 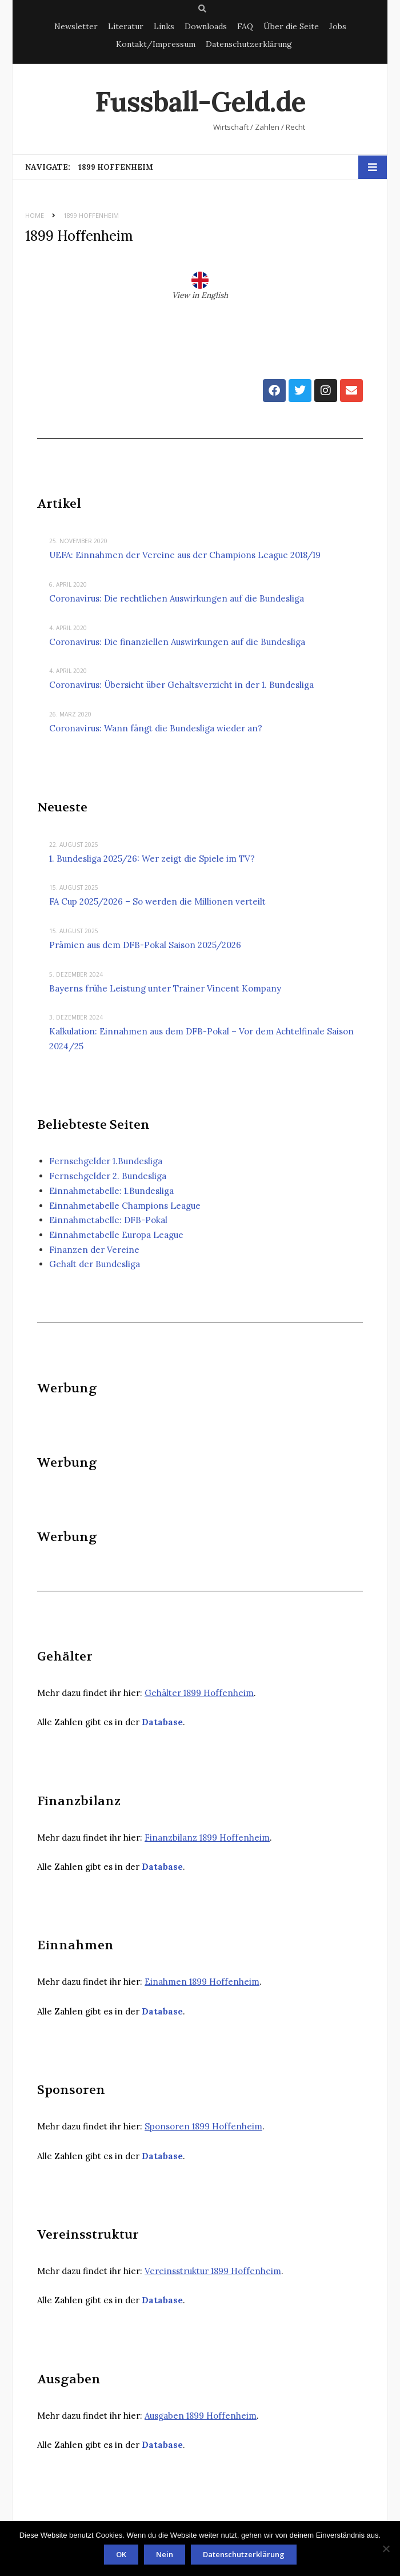 I want to click on Literatur, so click(x=125, y=26).